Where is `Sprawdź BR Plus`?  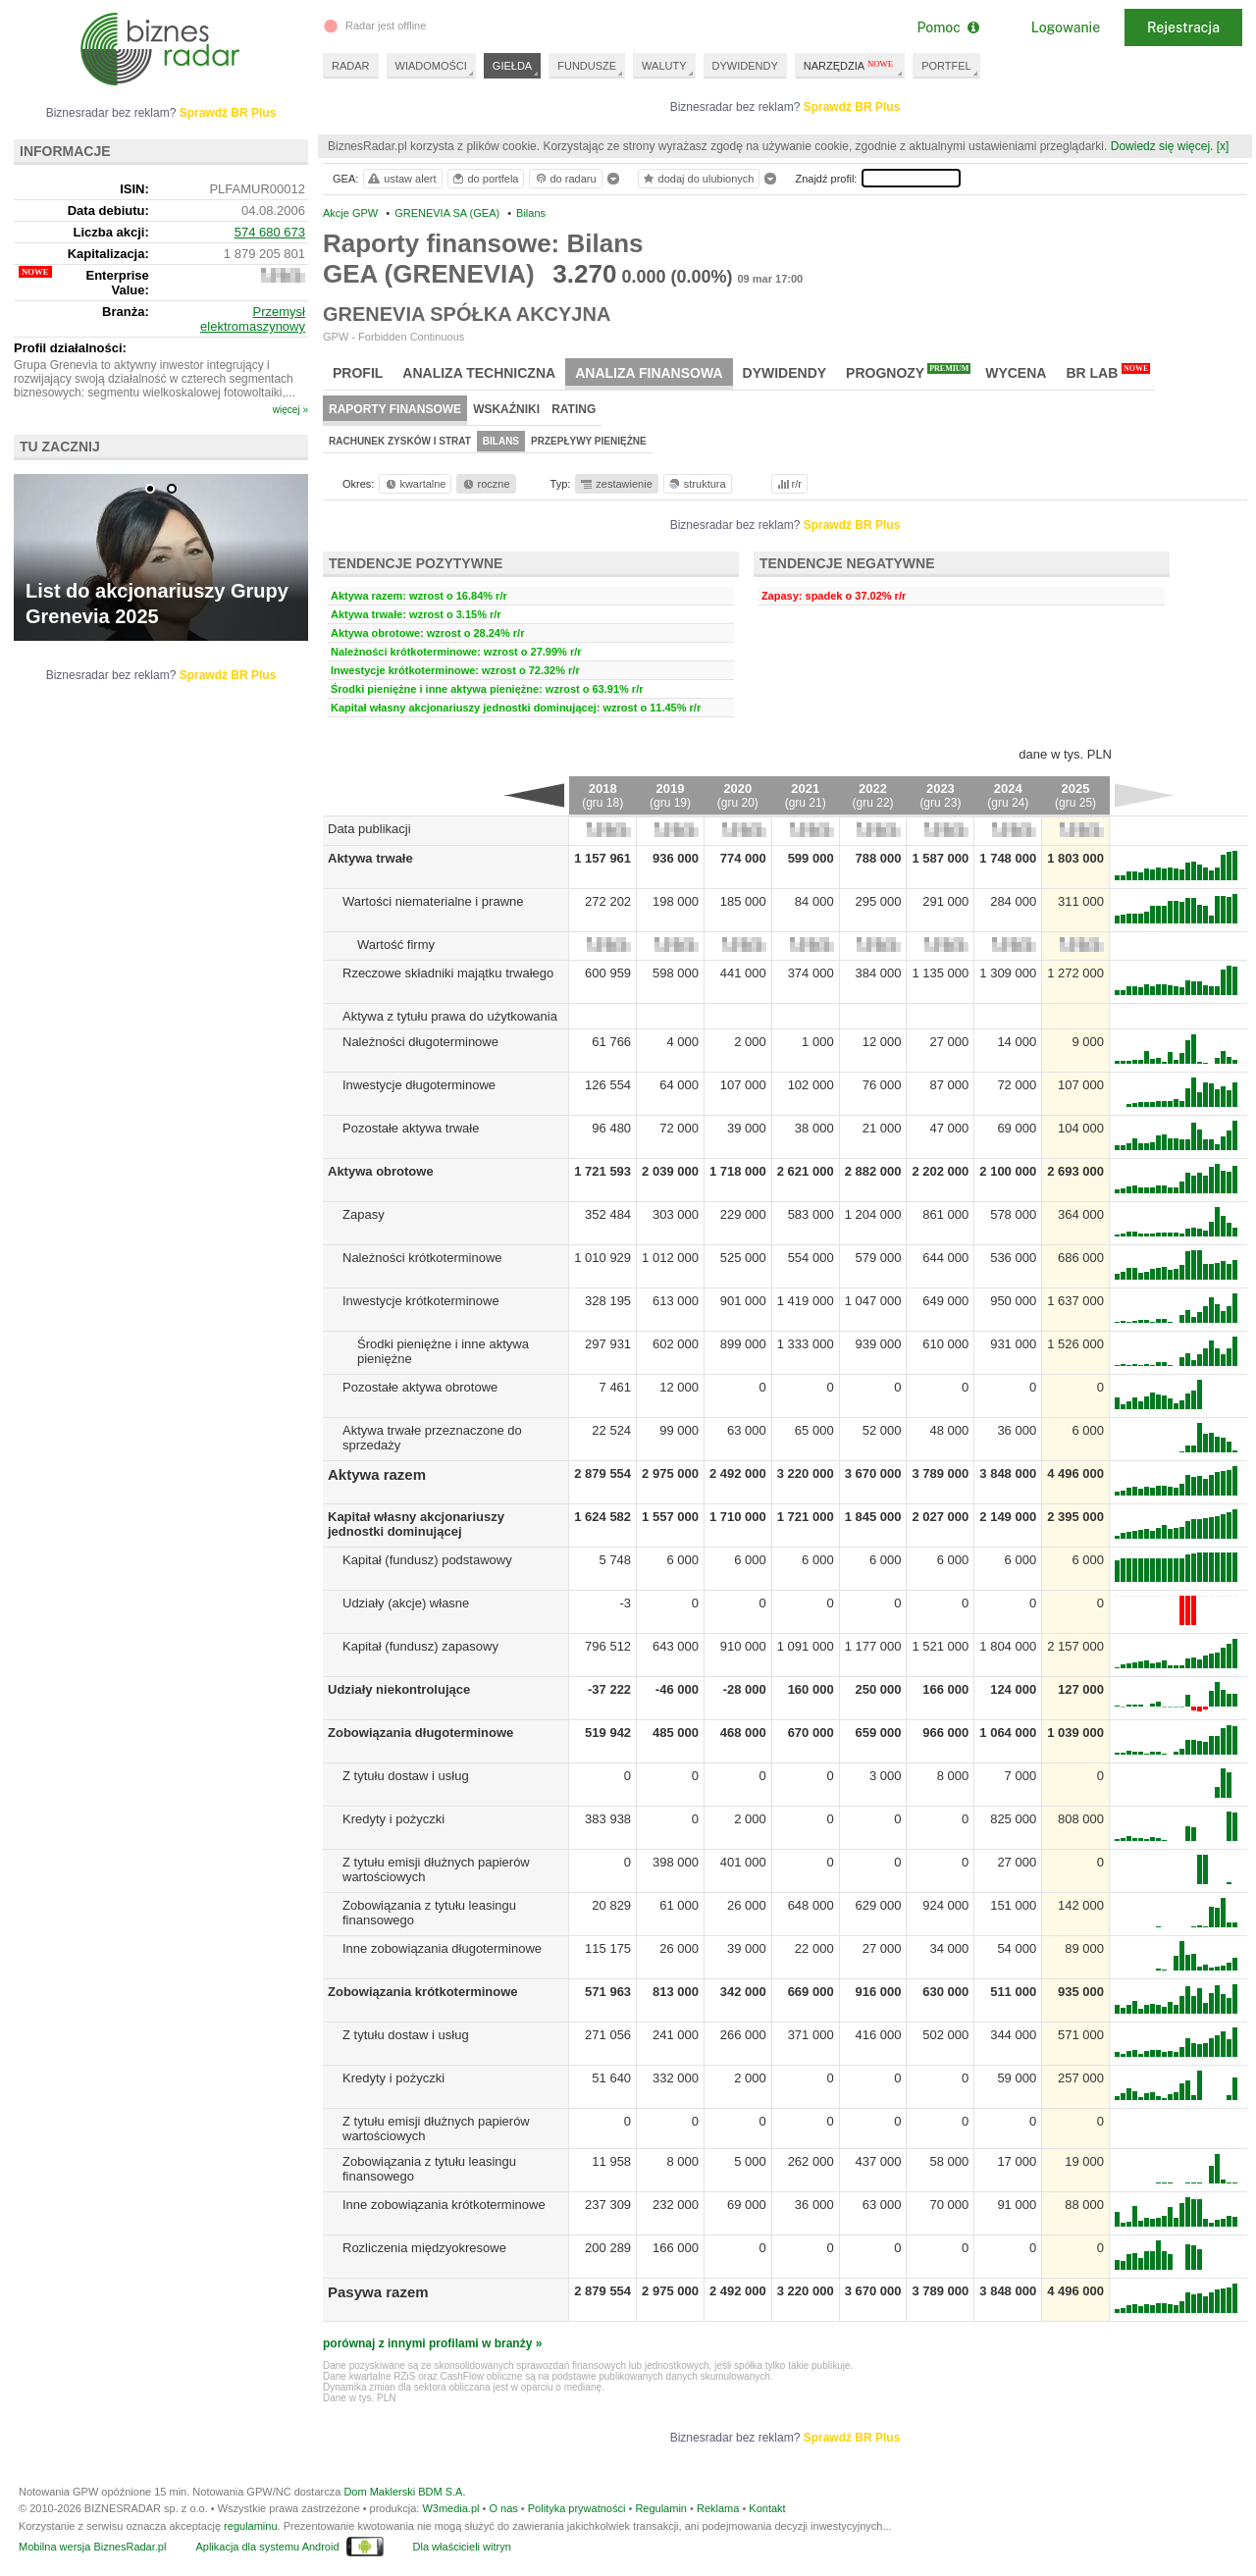
Sprawdź BR Plus is located at coordinates (852, 107).